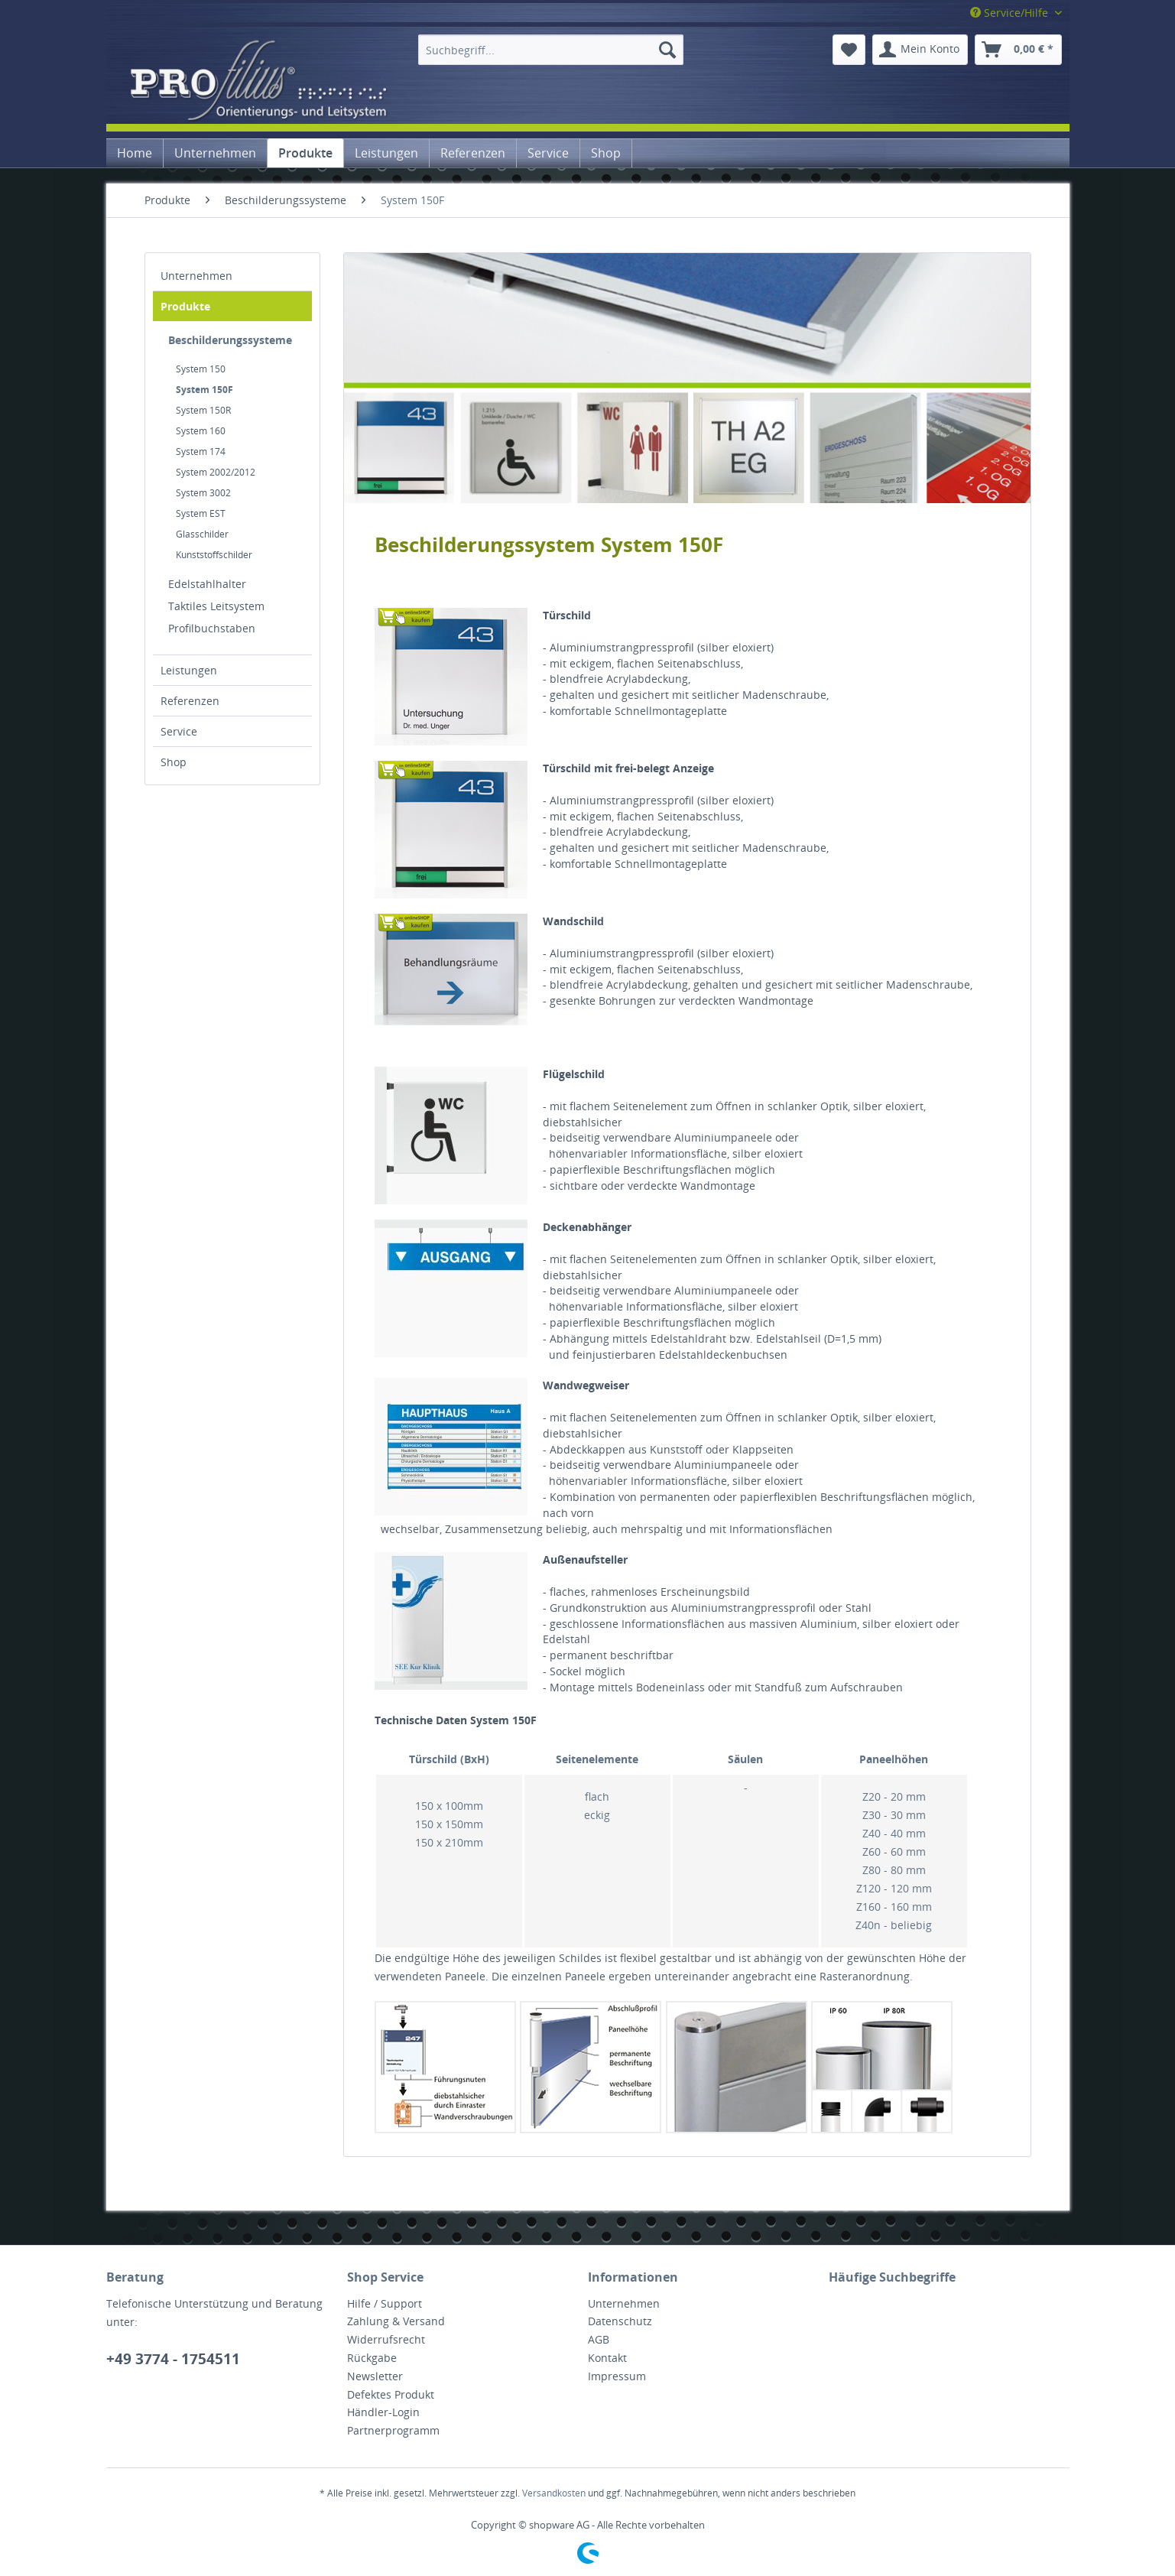 The height and width of the screenshot is (2576, 1175). What do you see at coordinates (216, 606) in the screenshot?
I see `Taktiles Leitsystem` at bounding box center [216, 606].